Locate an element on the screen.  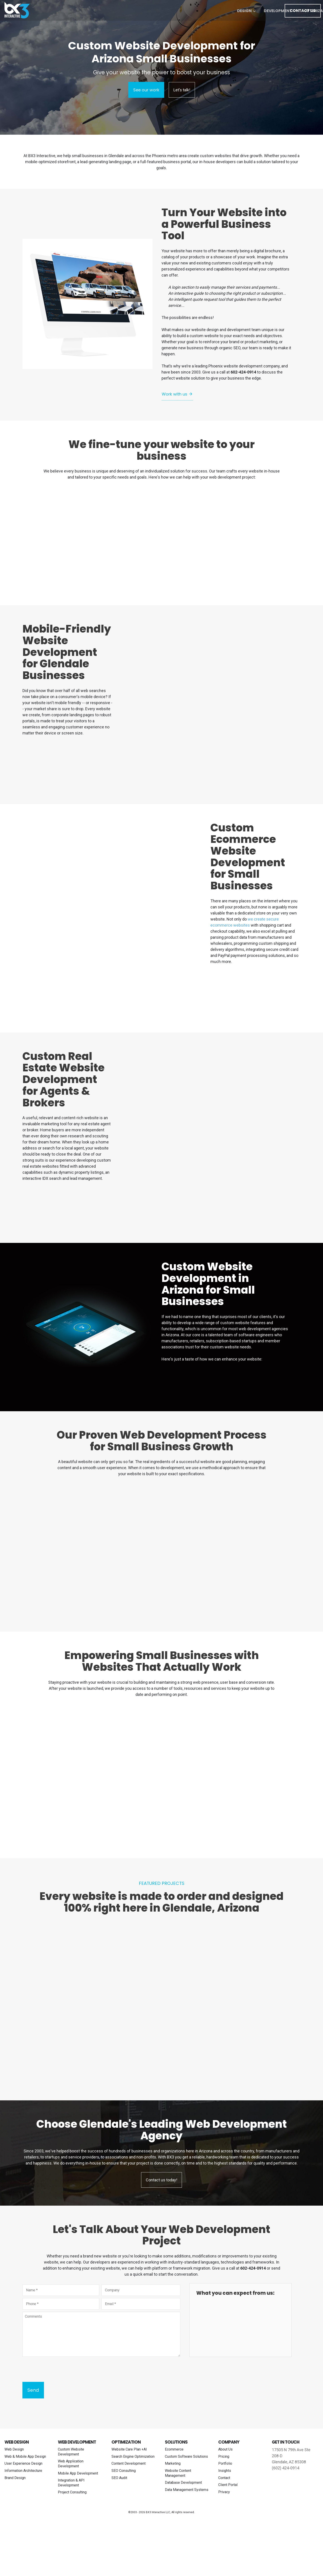
Content Development is located at coordinates (128, 2507).